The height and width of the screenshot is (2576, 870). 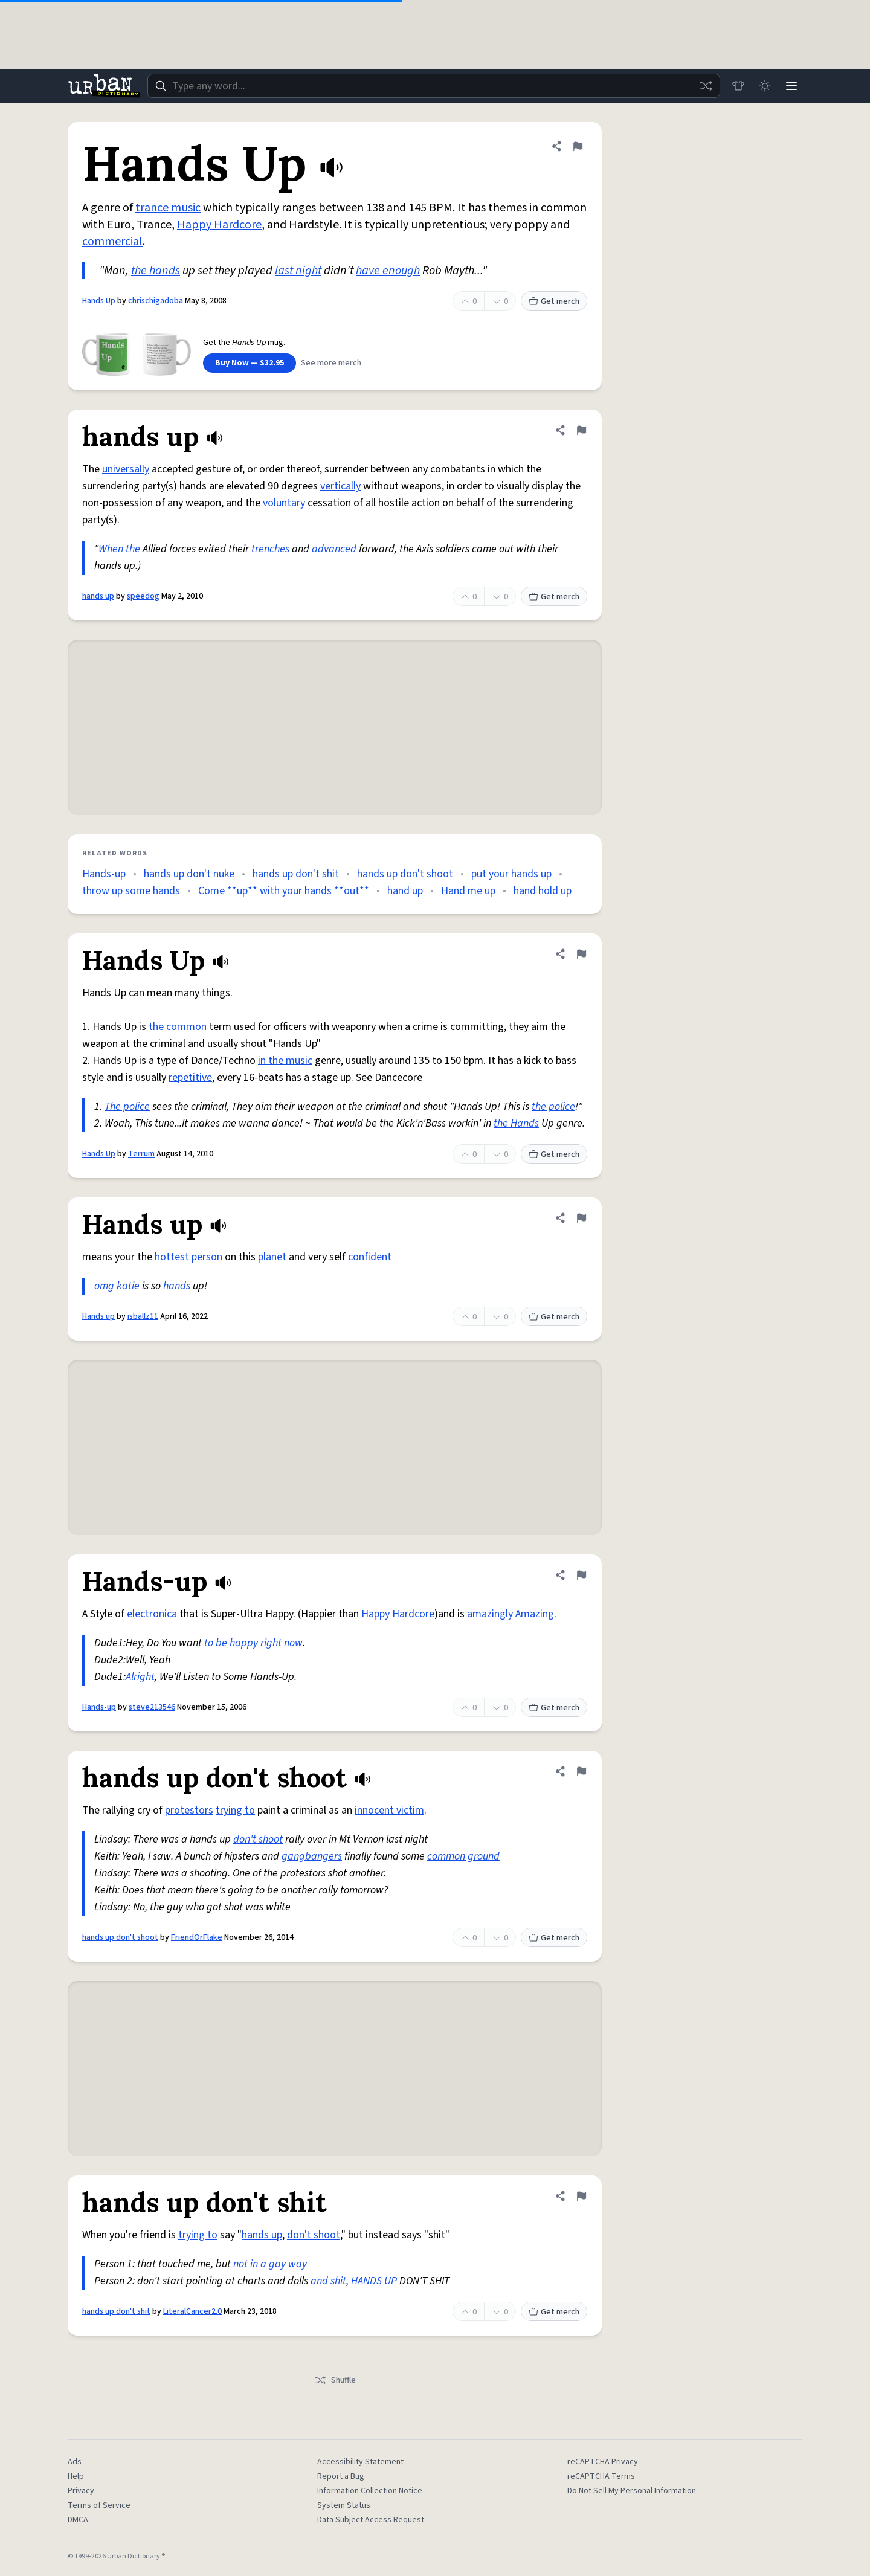 What do you see at coordinates (131, 890) in the screenshot?
I see `throw up some hands` at bounding box center [131, 890].